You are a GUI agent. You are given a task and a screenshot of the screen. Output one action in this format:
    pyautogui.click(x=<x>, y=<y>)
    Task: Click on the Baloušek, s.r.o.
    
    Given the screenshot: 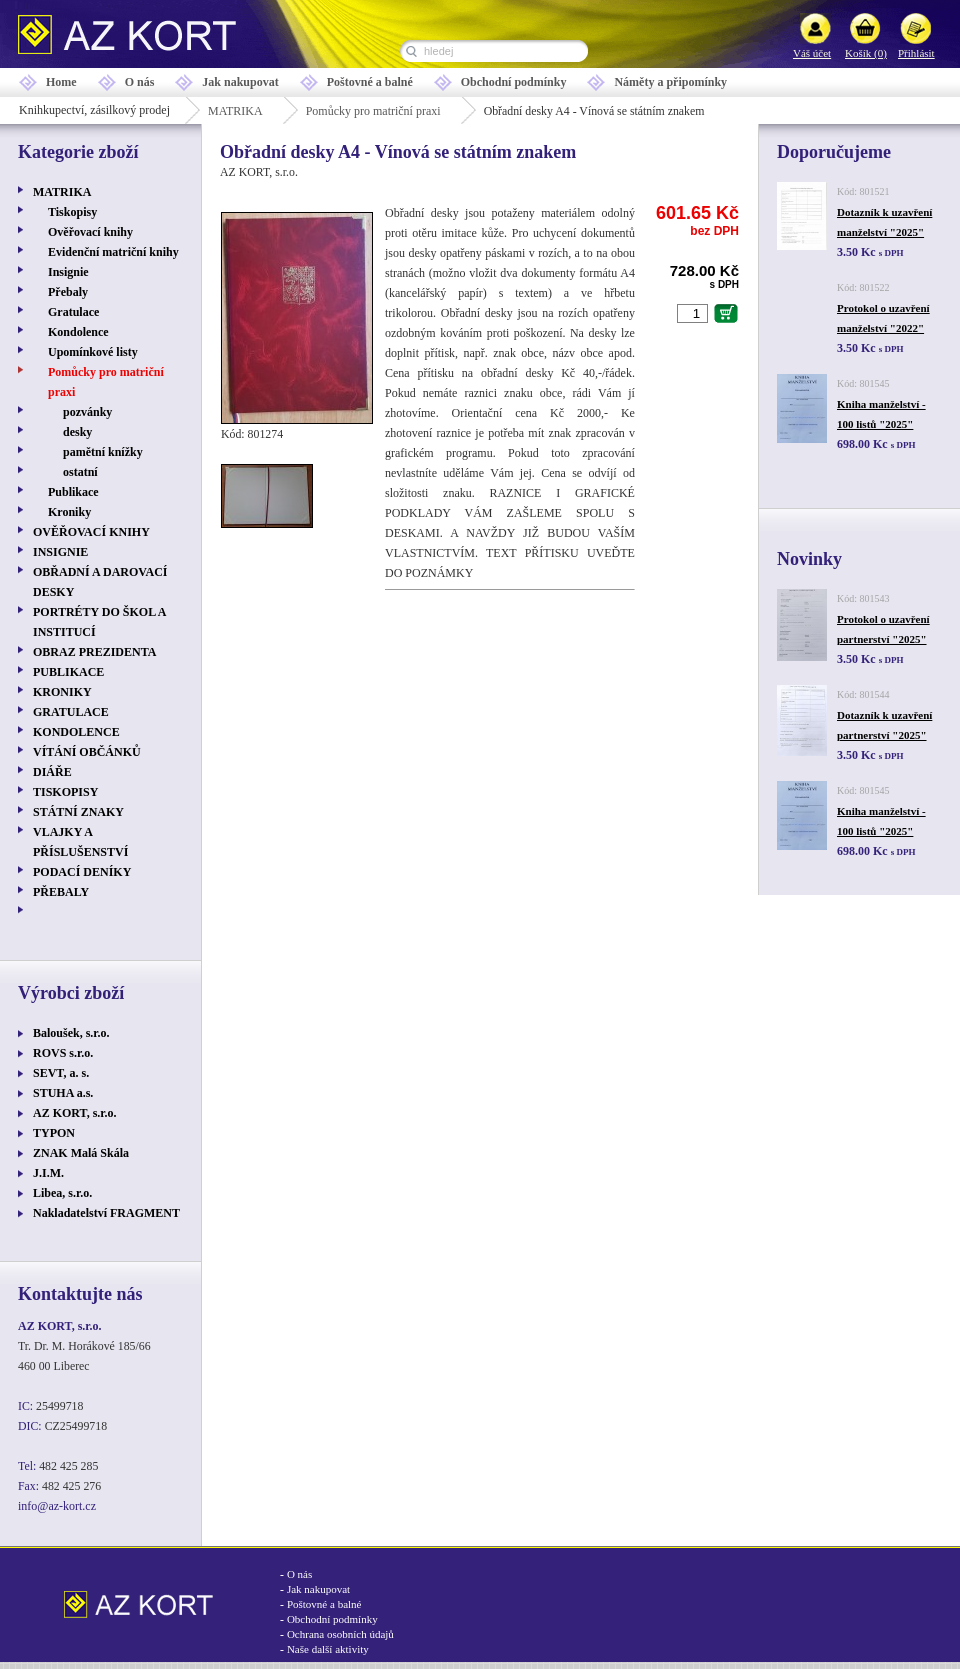 What is the action you would take?
    pyautogui.click(x=71, y=1033)
    